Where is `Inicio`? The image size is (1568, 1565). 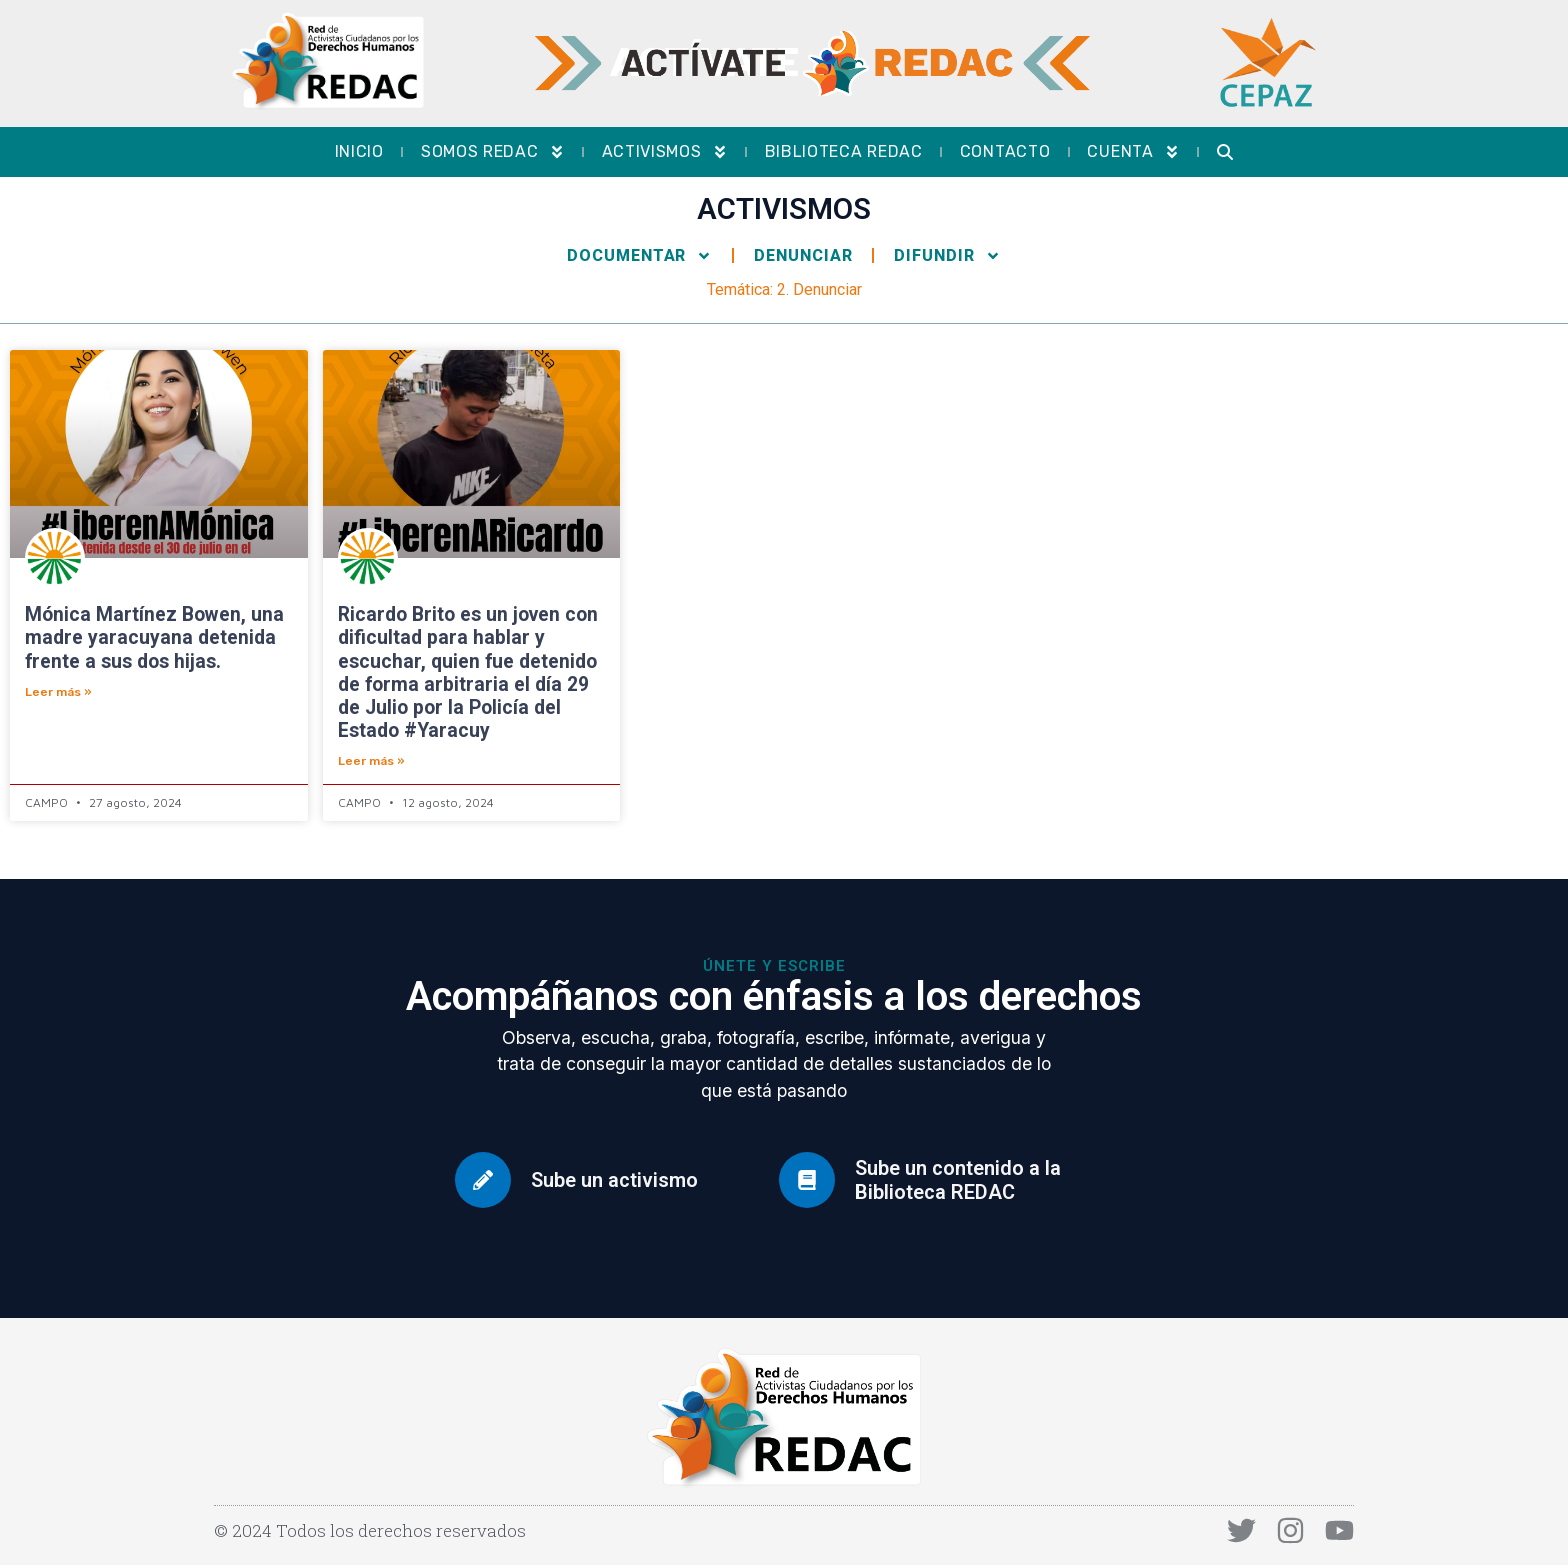
Inicio is located at coordinates (359, 151).